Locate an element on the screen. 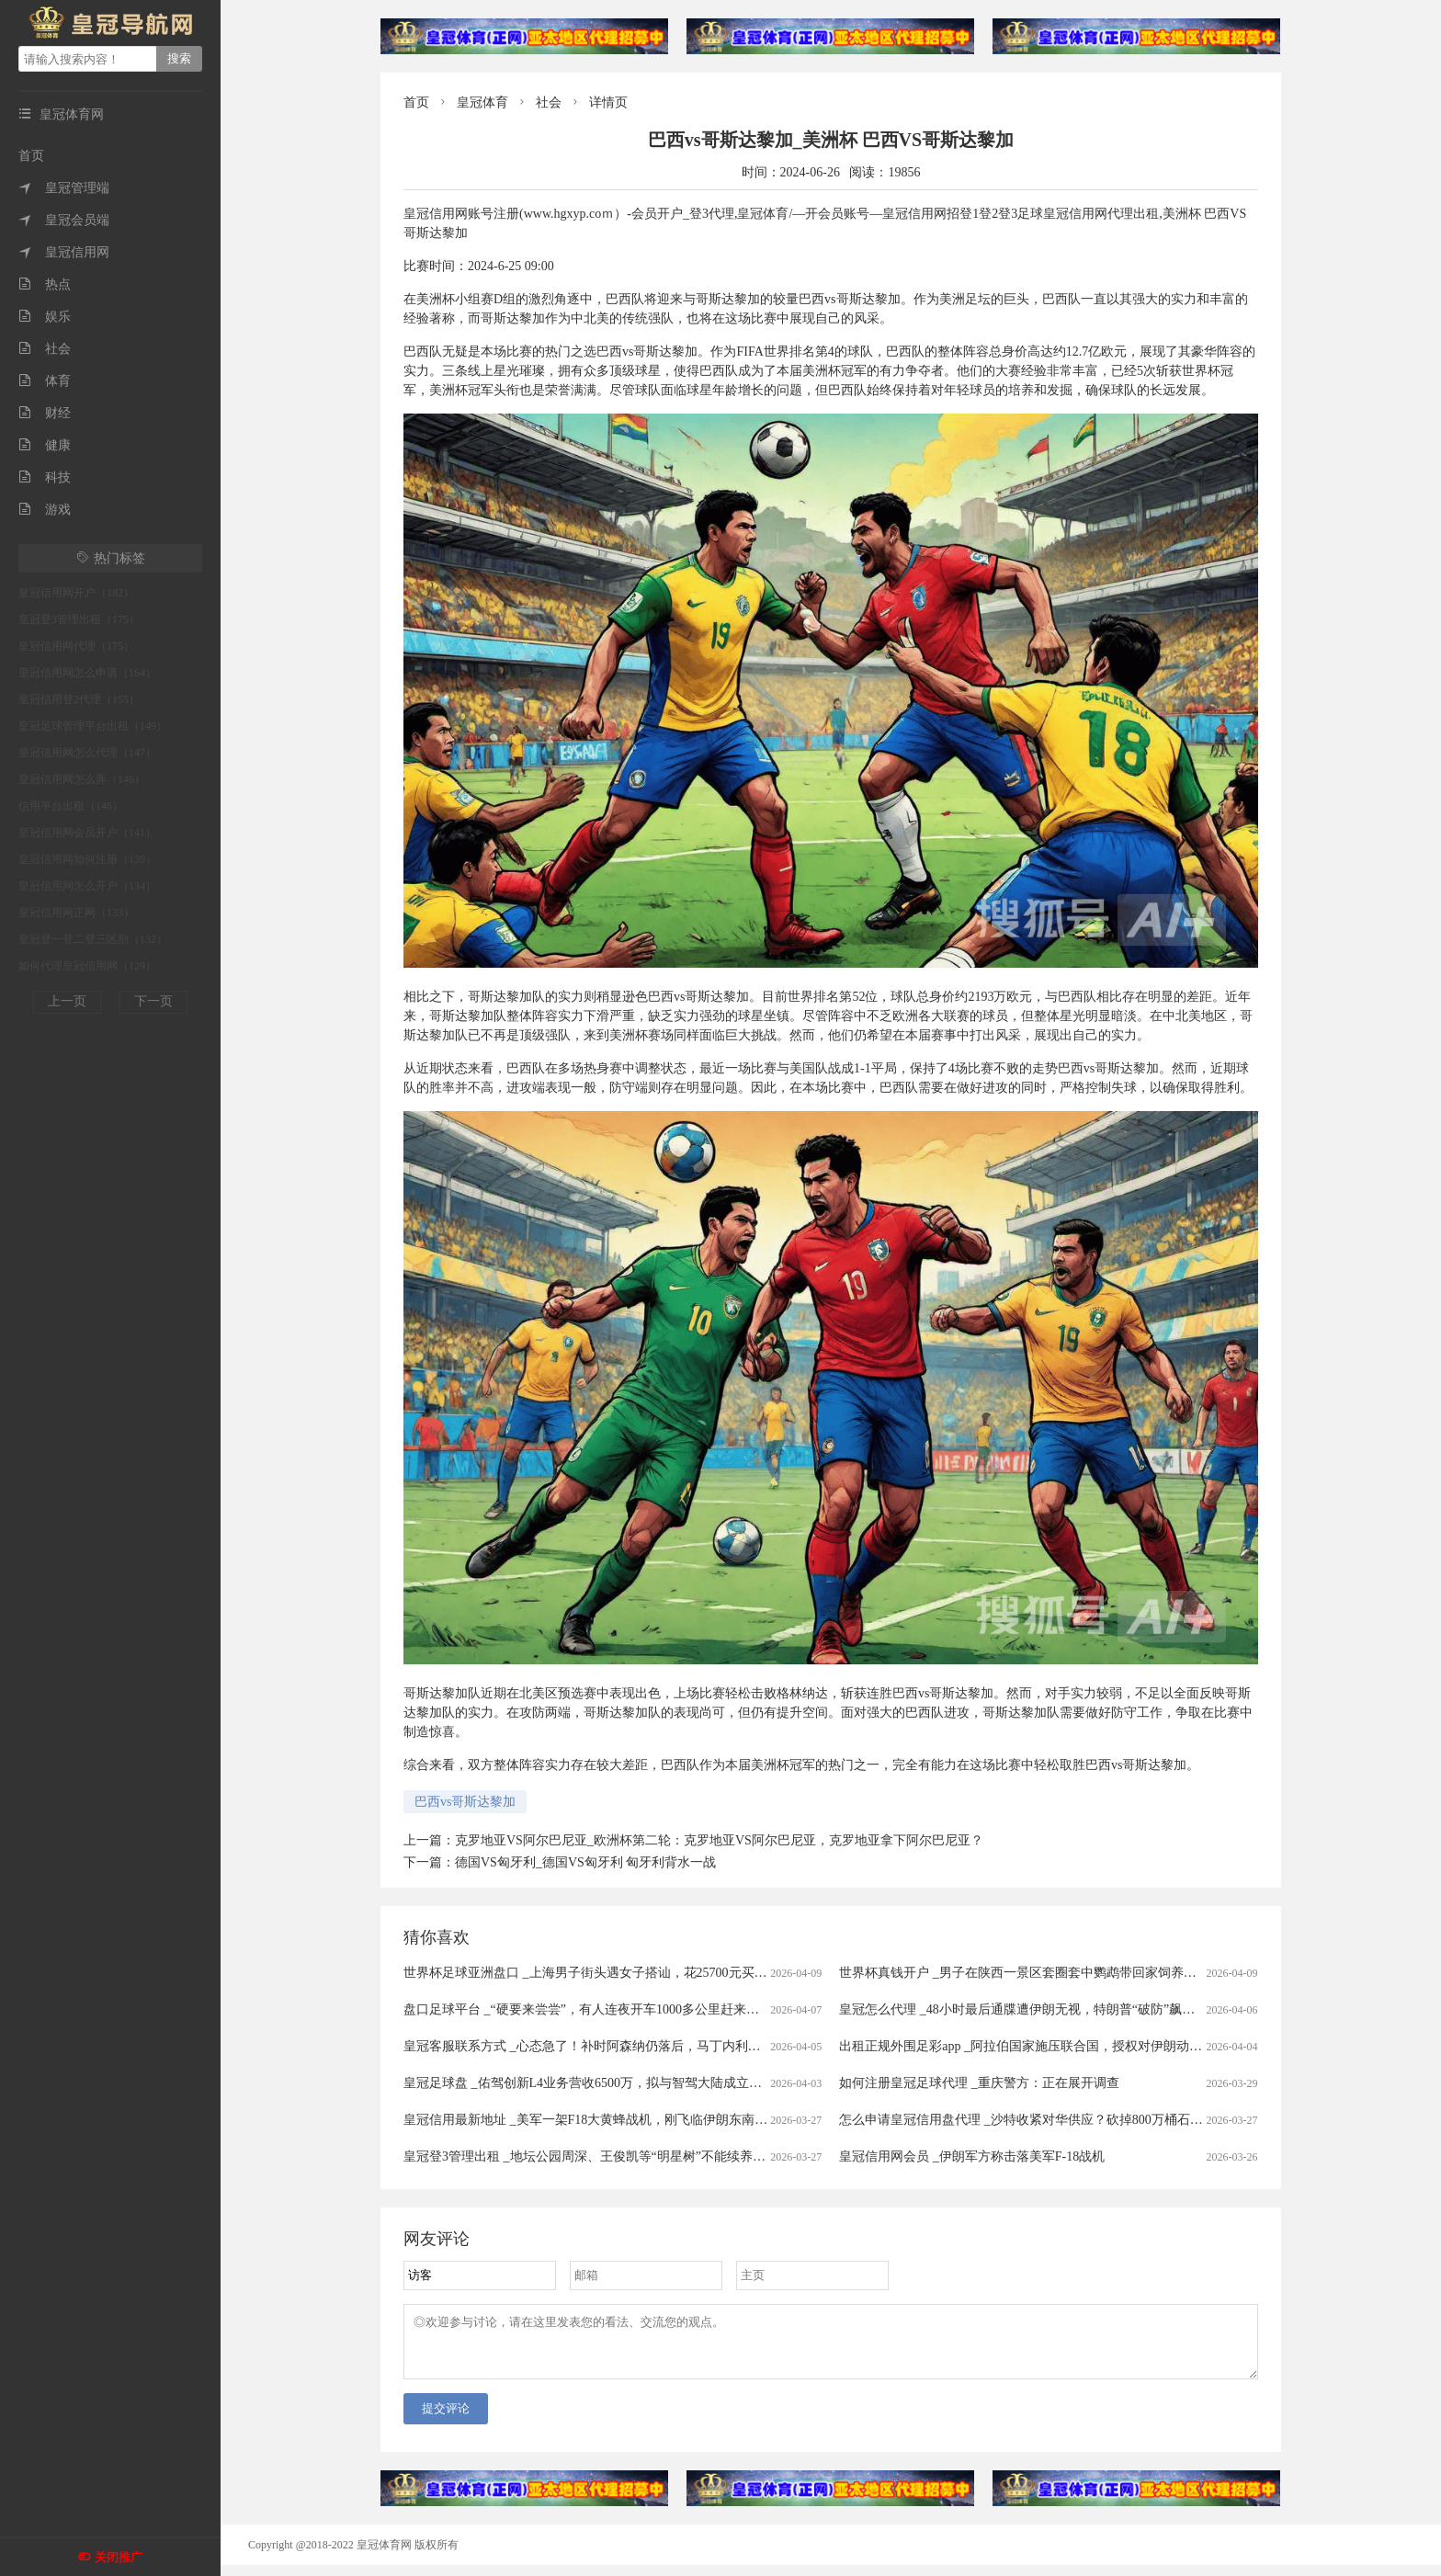  皇冠体育 is located at coordinates (482, 102).